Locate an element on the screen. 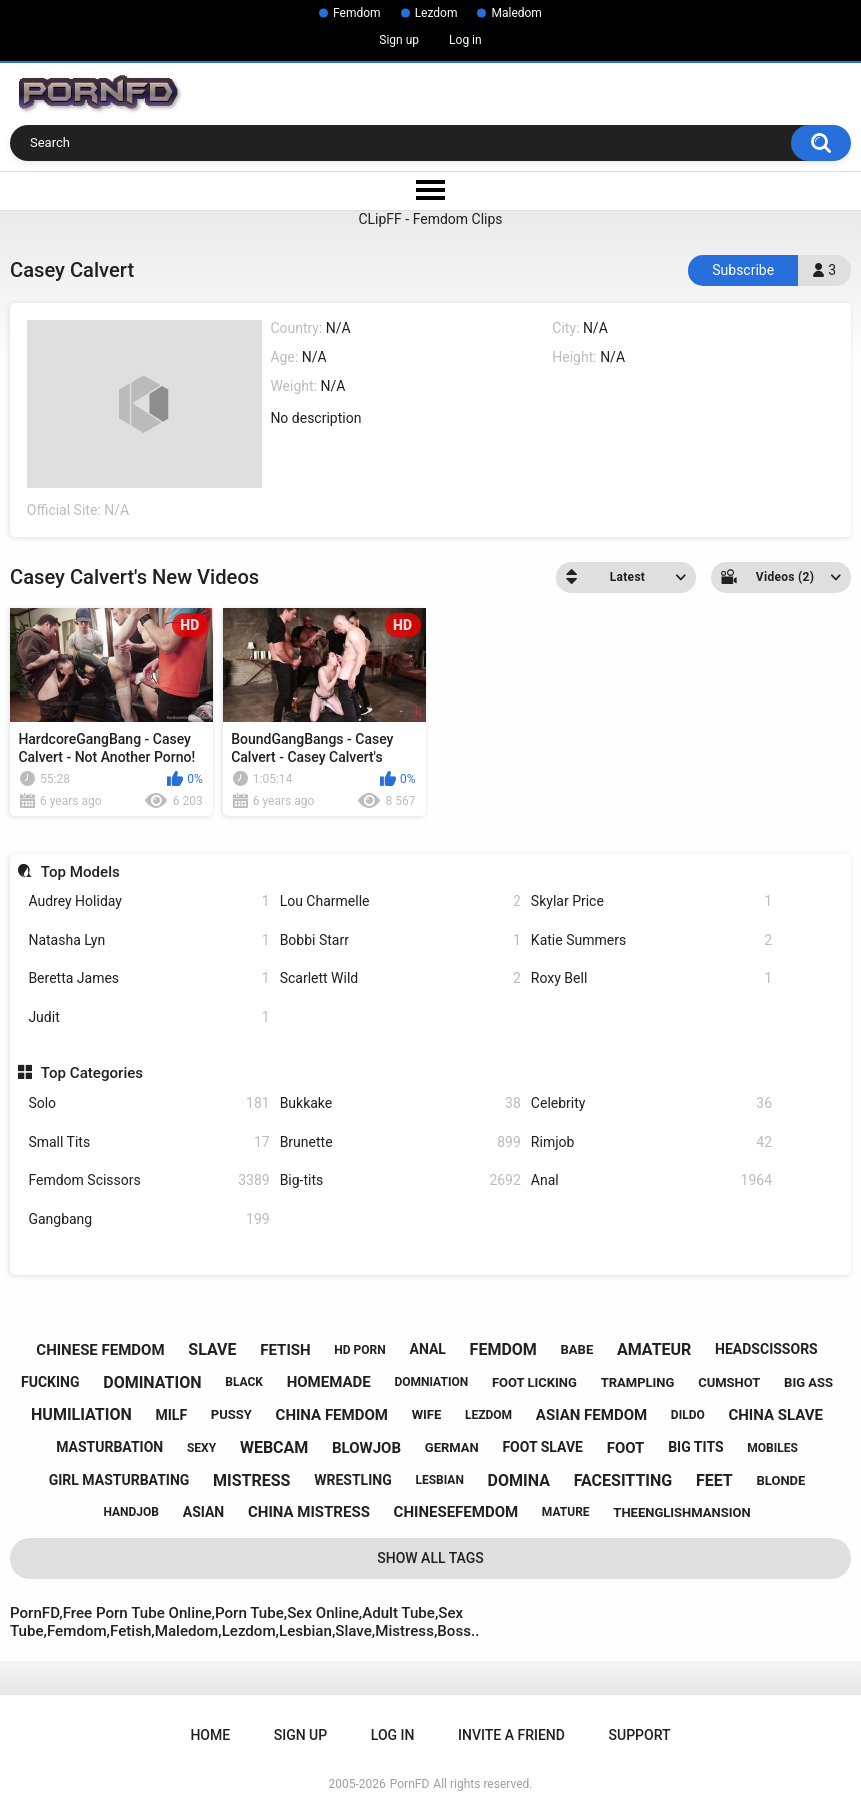 Image resolution: width=861 pixels, height=1819 pixels. pussy is located at coordinates (231, 1414).